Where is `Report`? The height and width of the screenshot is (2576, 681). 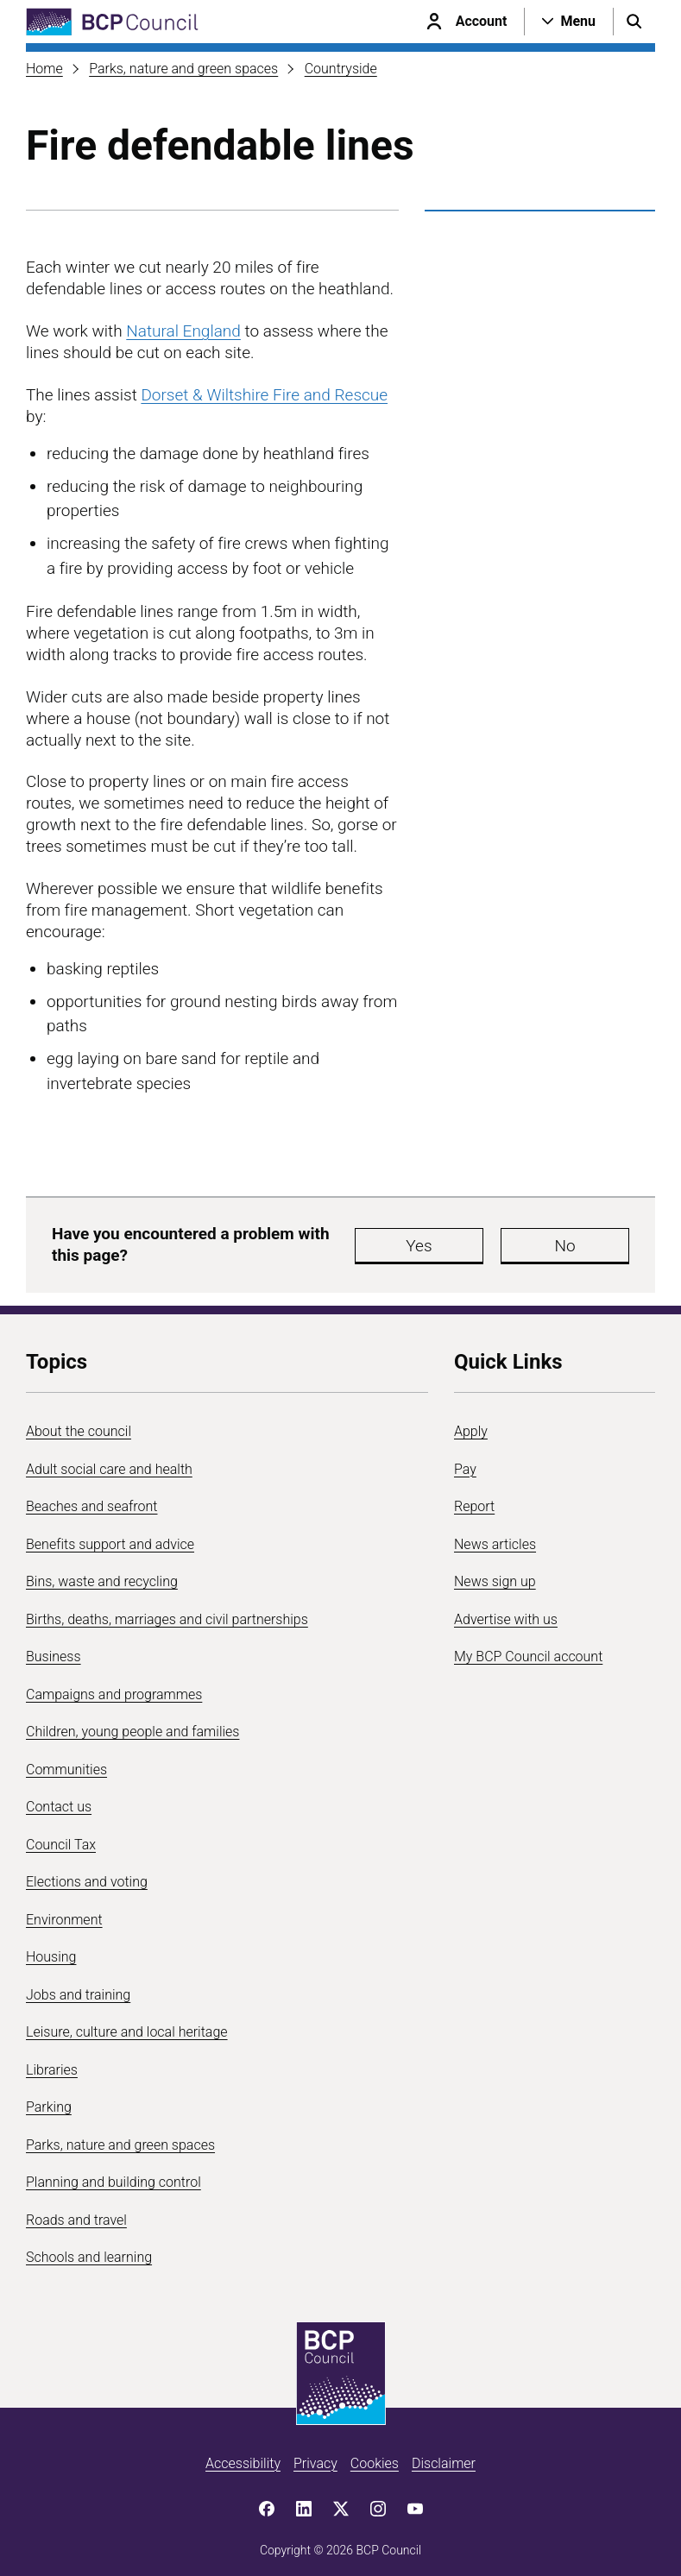 Report is located at coordinates (474, 1498).